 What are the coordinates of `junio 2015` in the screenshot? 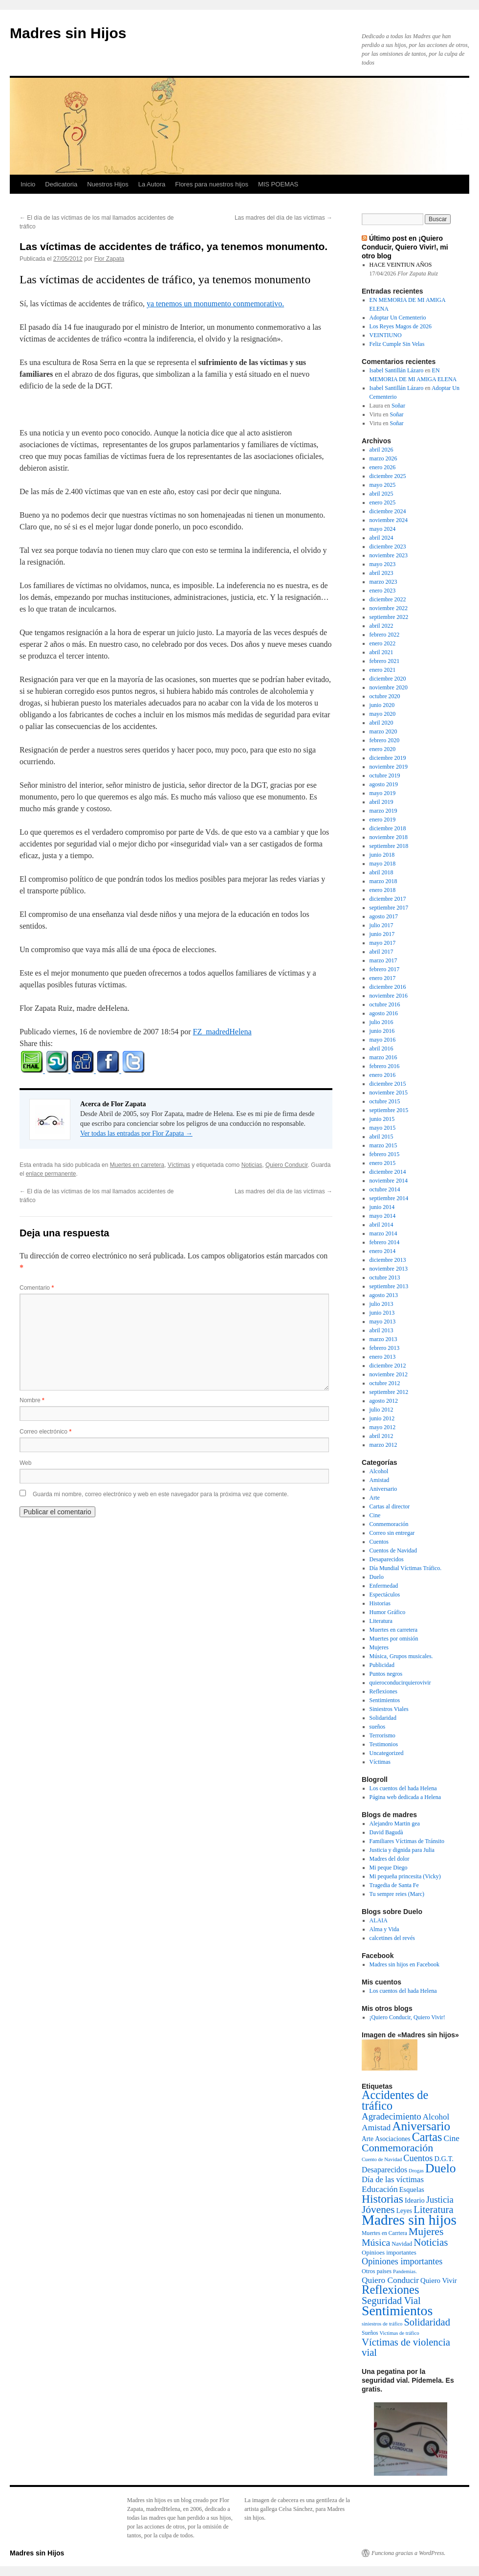 It's located at (382, 1119).